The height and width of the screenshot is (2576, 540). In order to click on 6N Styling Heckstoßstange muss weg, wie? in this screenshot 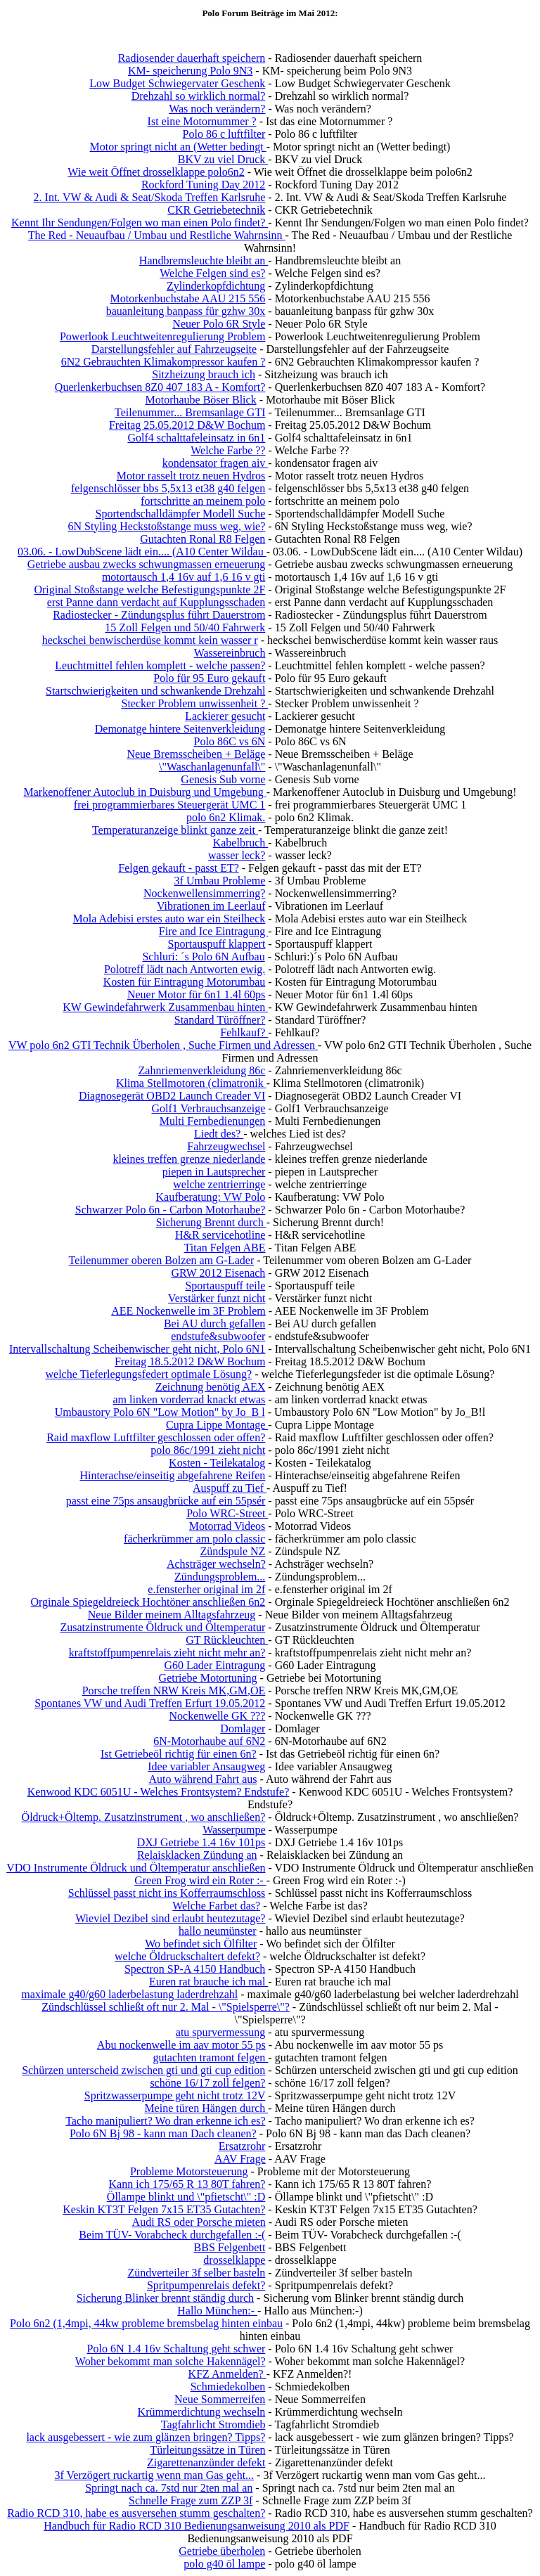, I will do `click(166, 526)`.